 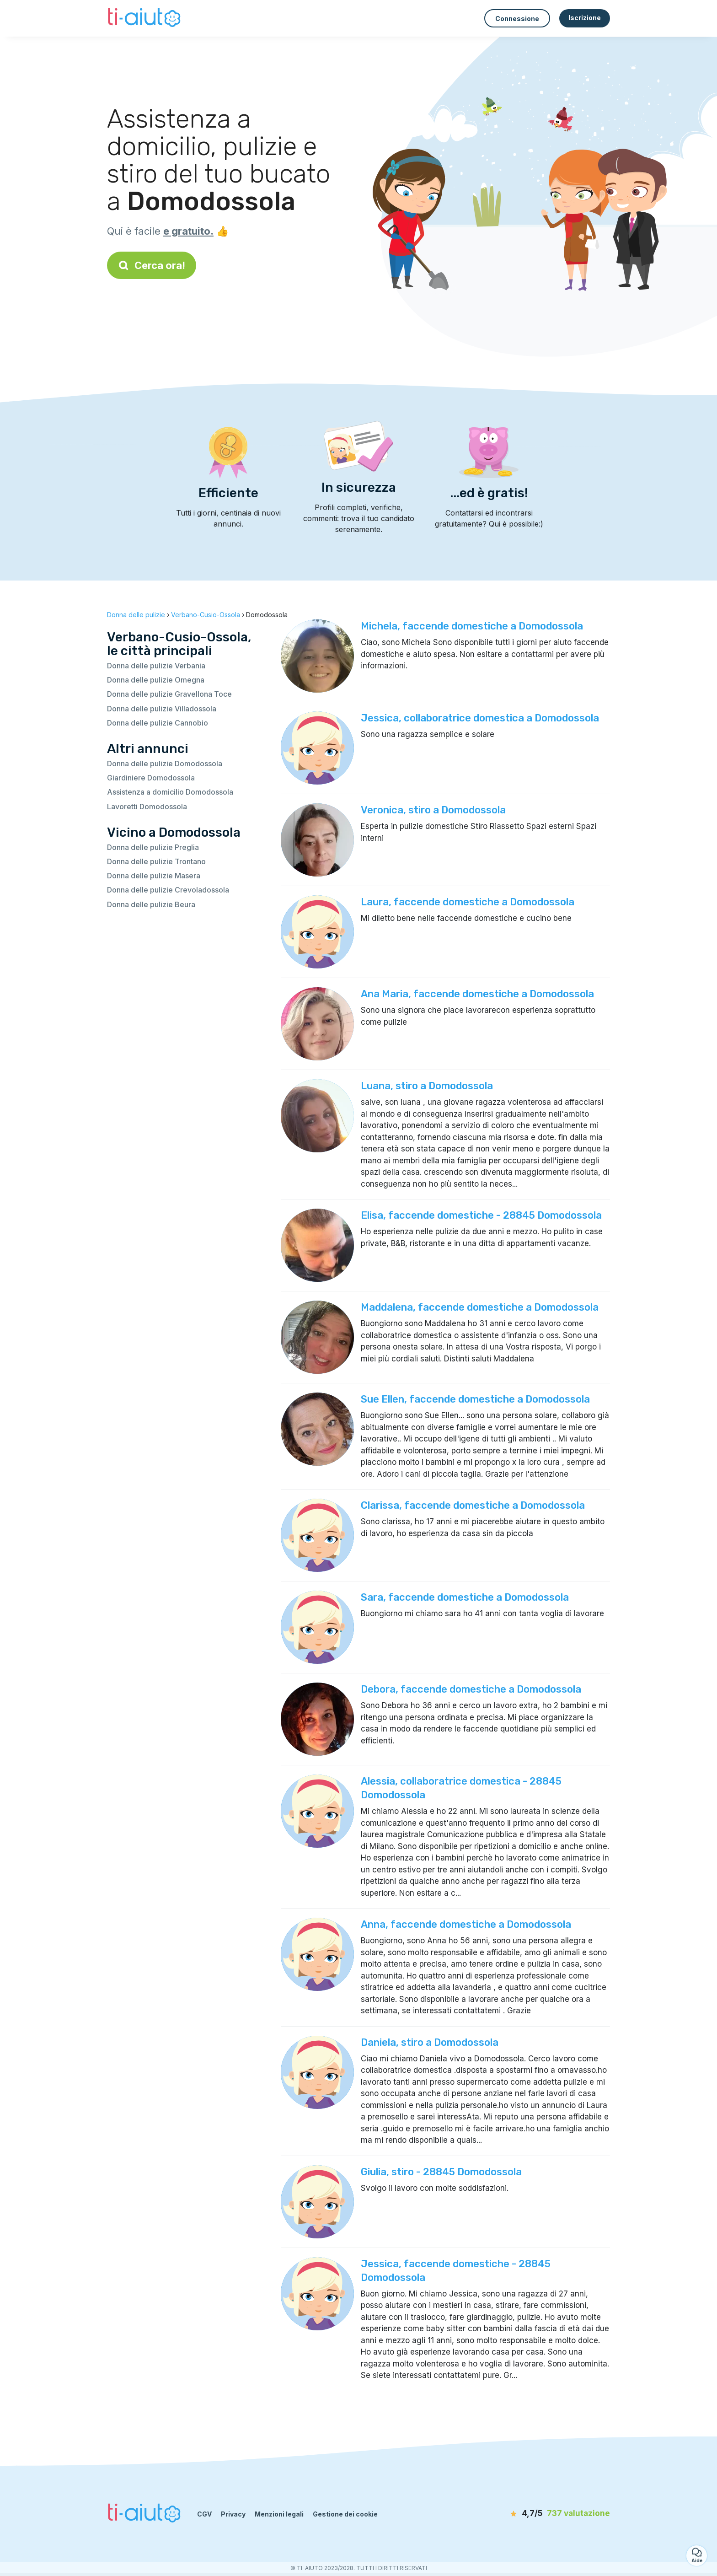 What do you see at coordinates (517, 18) in the screenshot?
I see `Connessione` at bounding box center [517, 18].